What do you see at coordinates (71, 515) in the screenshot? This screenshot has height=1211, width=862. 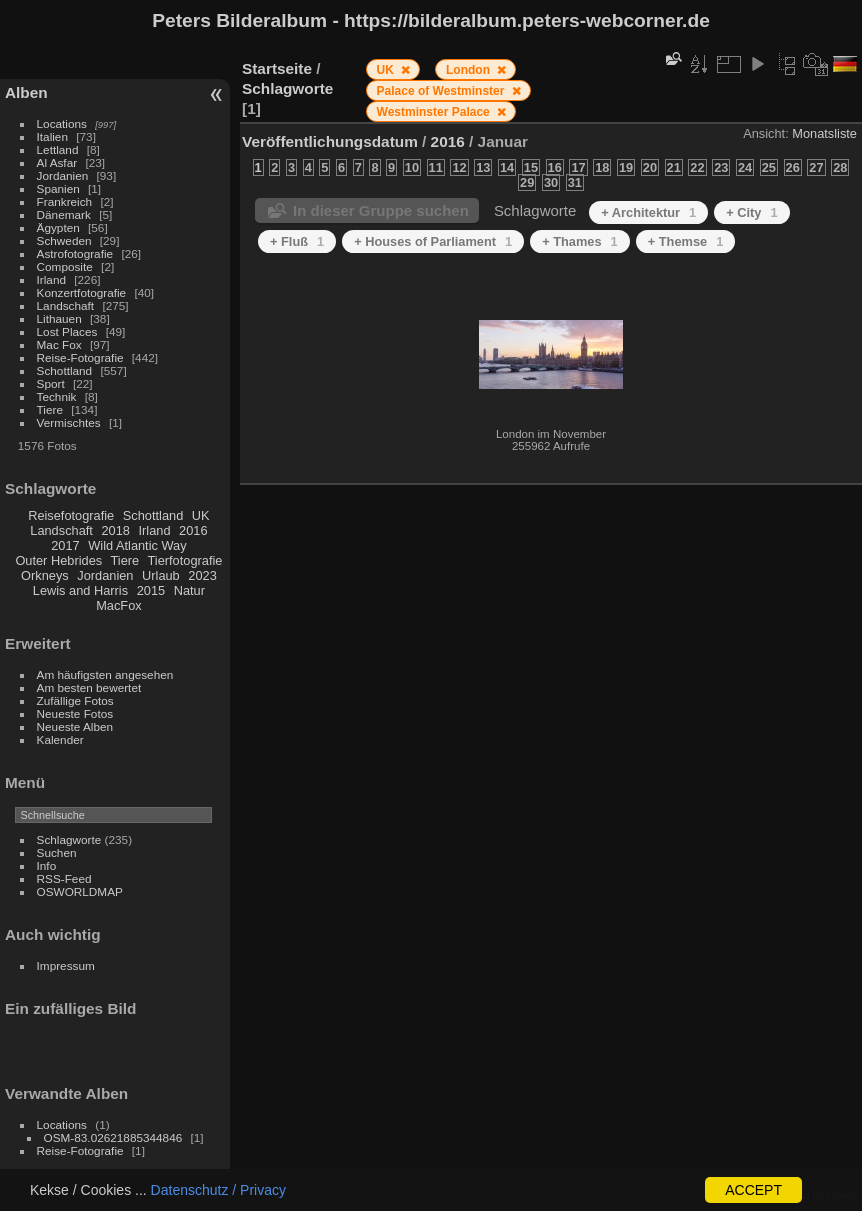 I see `Reisefotografie` at bounding box center [71, 515].